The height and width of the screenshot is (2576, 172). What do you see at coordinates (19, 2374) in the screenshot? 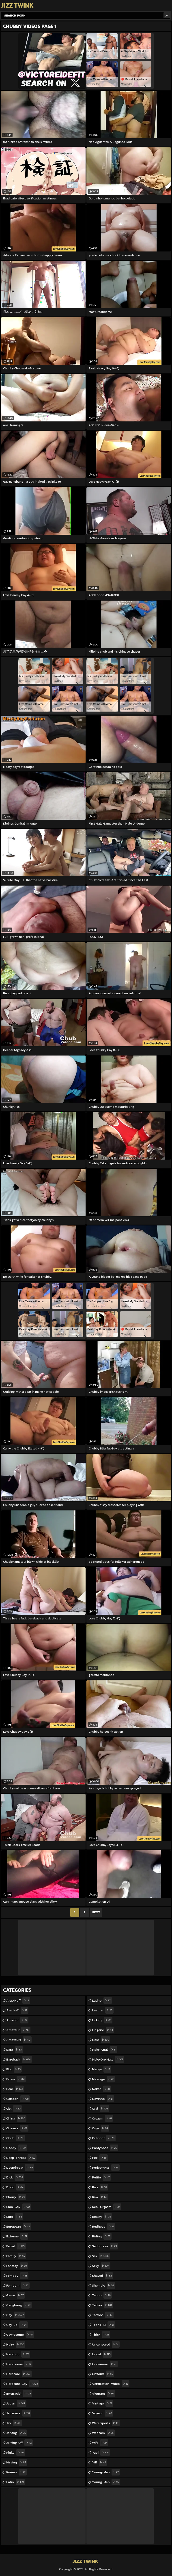
I see `hardcore` at bounding box center [19, 2374].